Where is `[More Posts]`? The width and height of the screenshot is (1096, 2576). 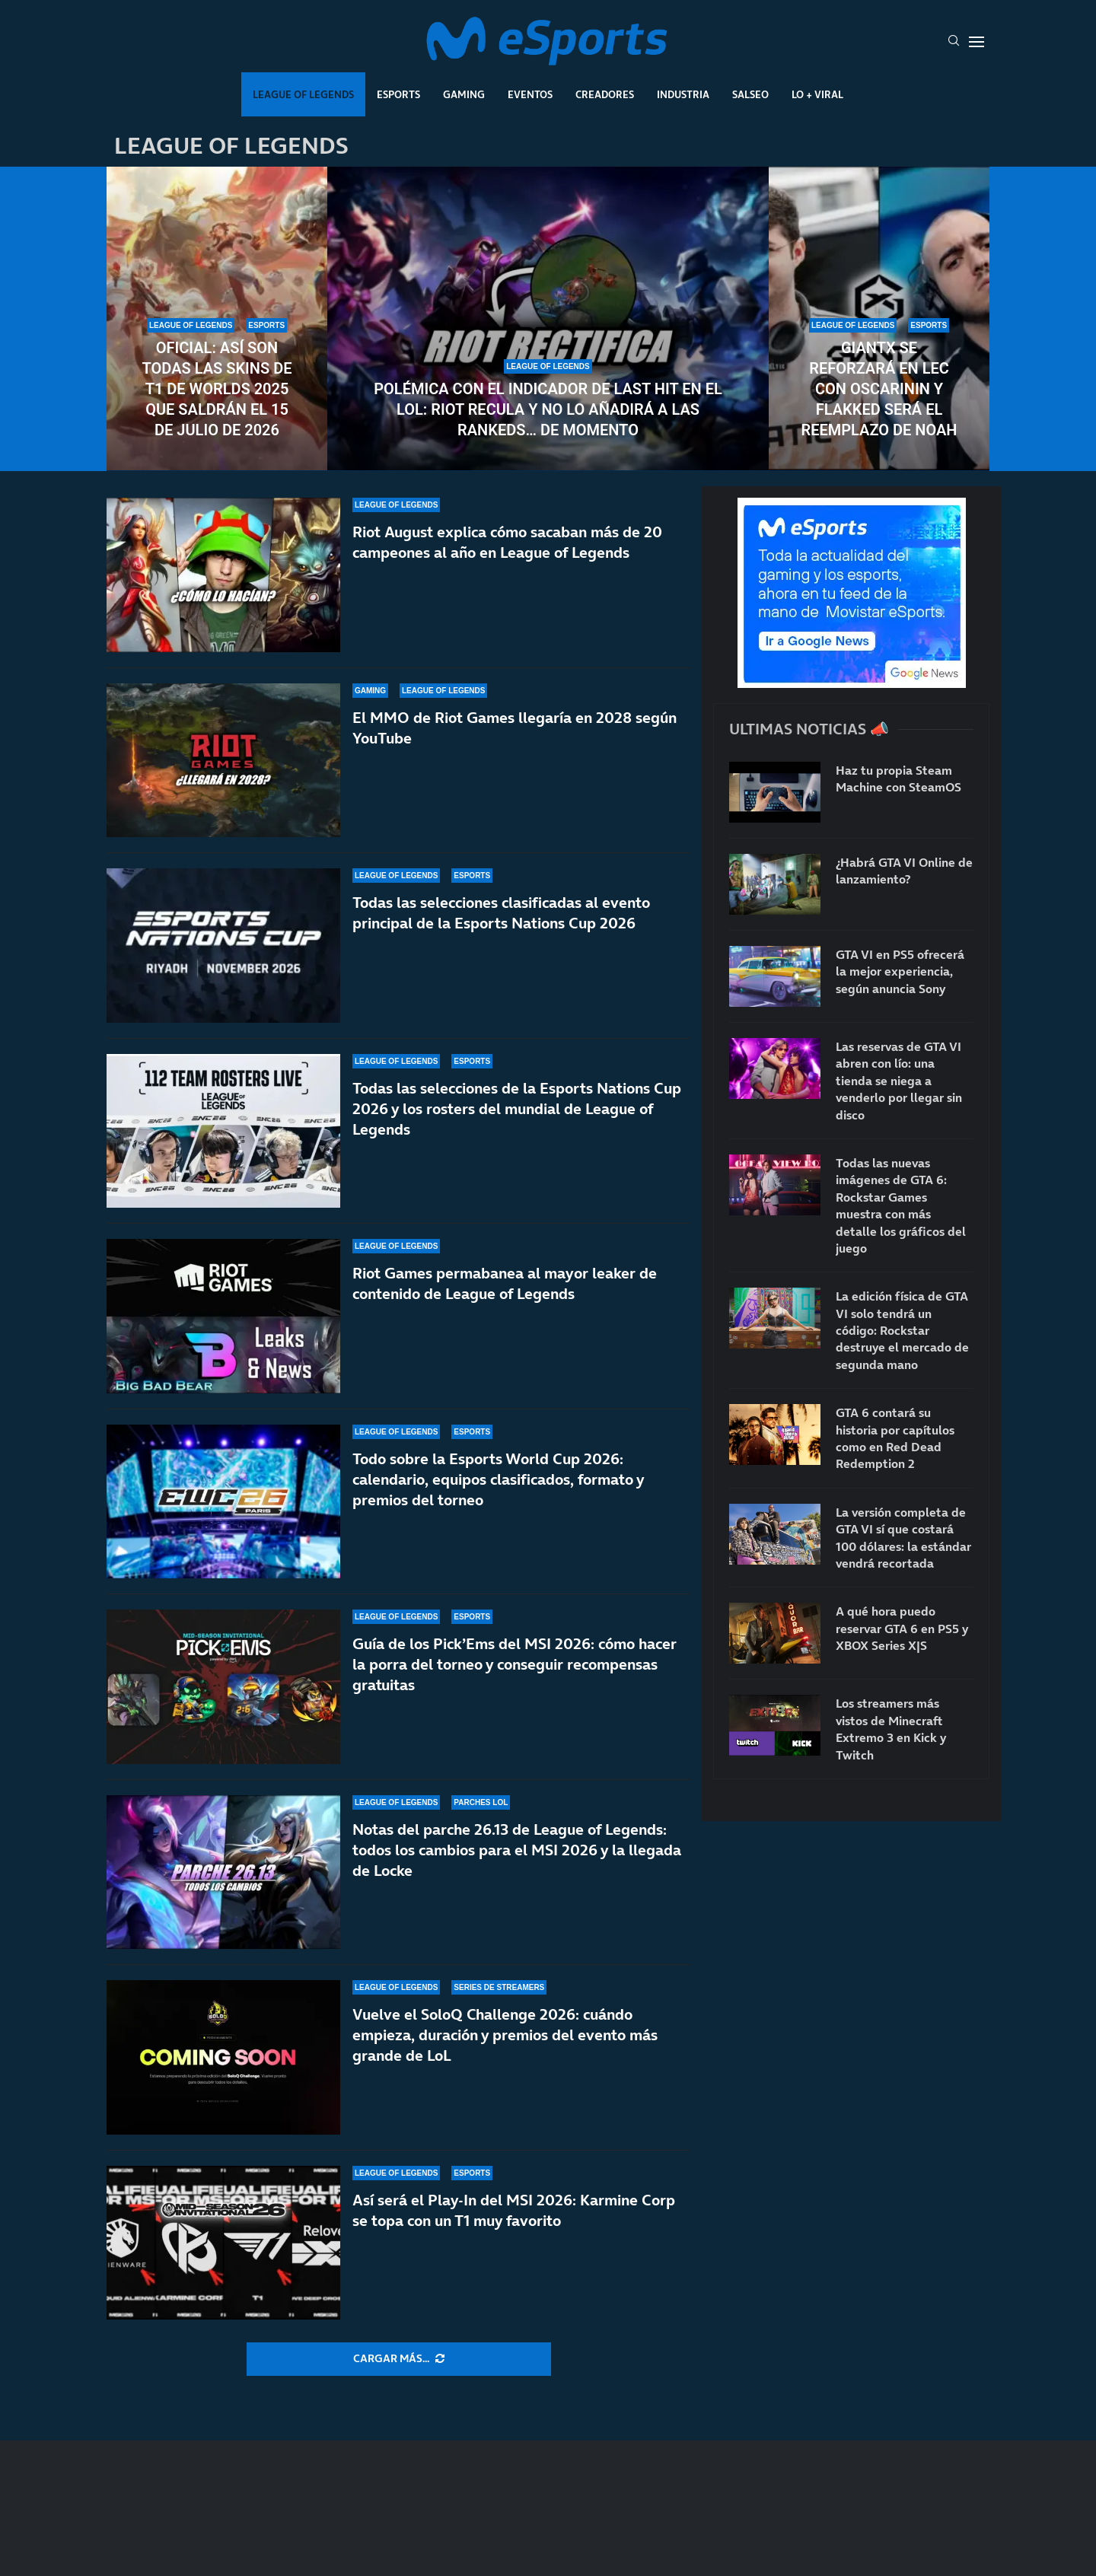 [More Posts] is located at coordinates (399, 2359).